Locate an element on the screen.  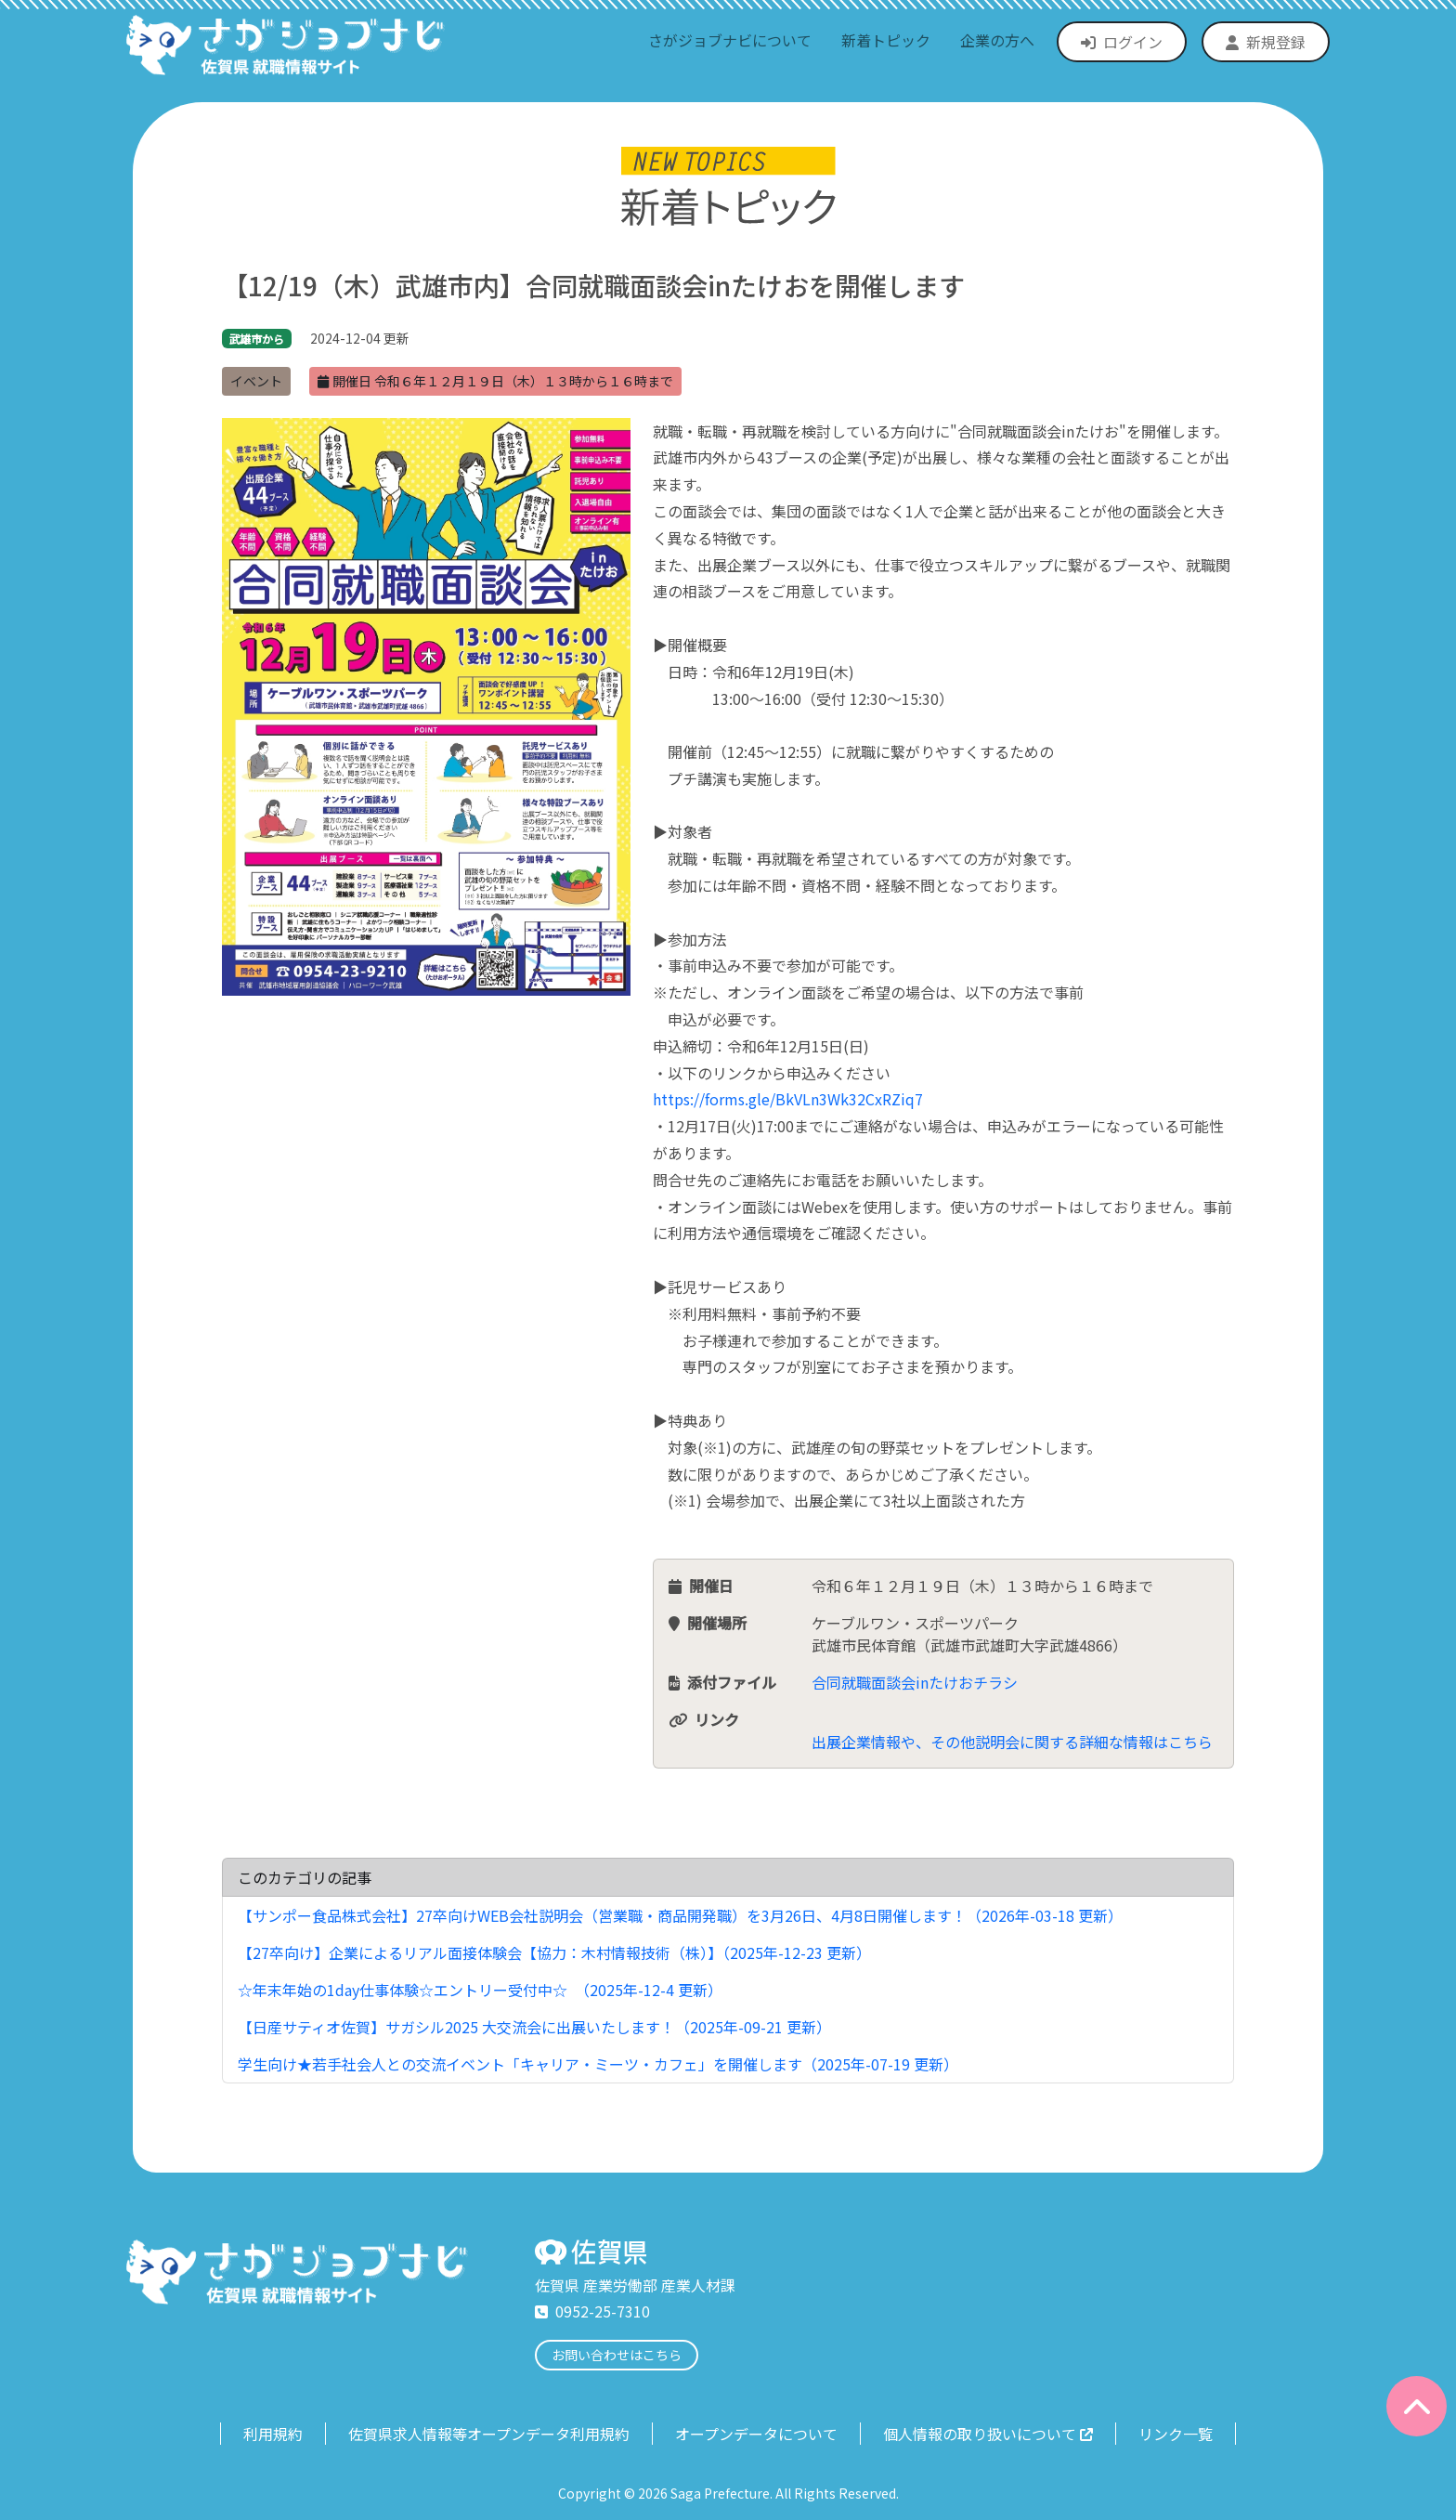
https://forms.gle/BkVLn3Wk32CxRZiq7 is located at coordinates (788, 1099).